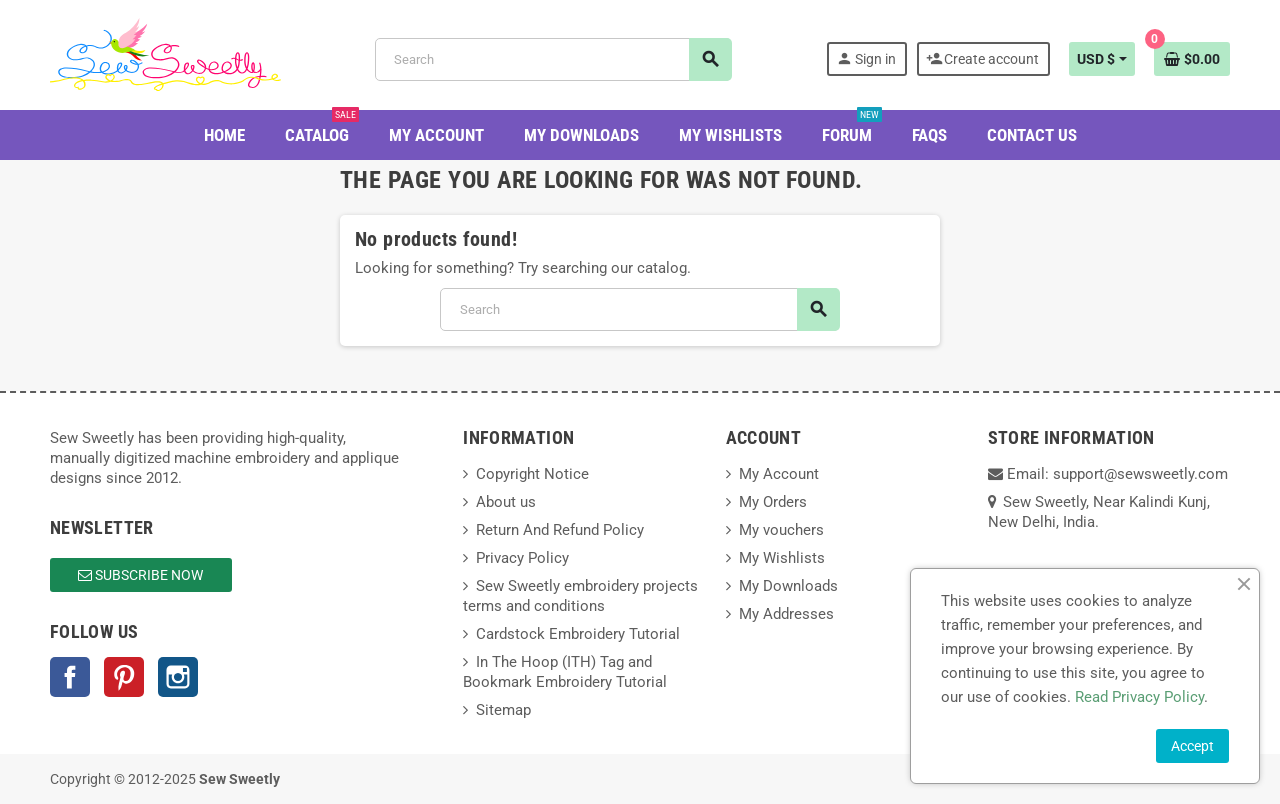 This screenshot has height=804, width=1280. I want to click on [Search], so click(553, 59).